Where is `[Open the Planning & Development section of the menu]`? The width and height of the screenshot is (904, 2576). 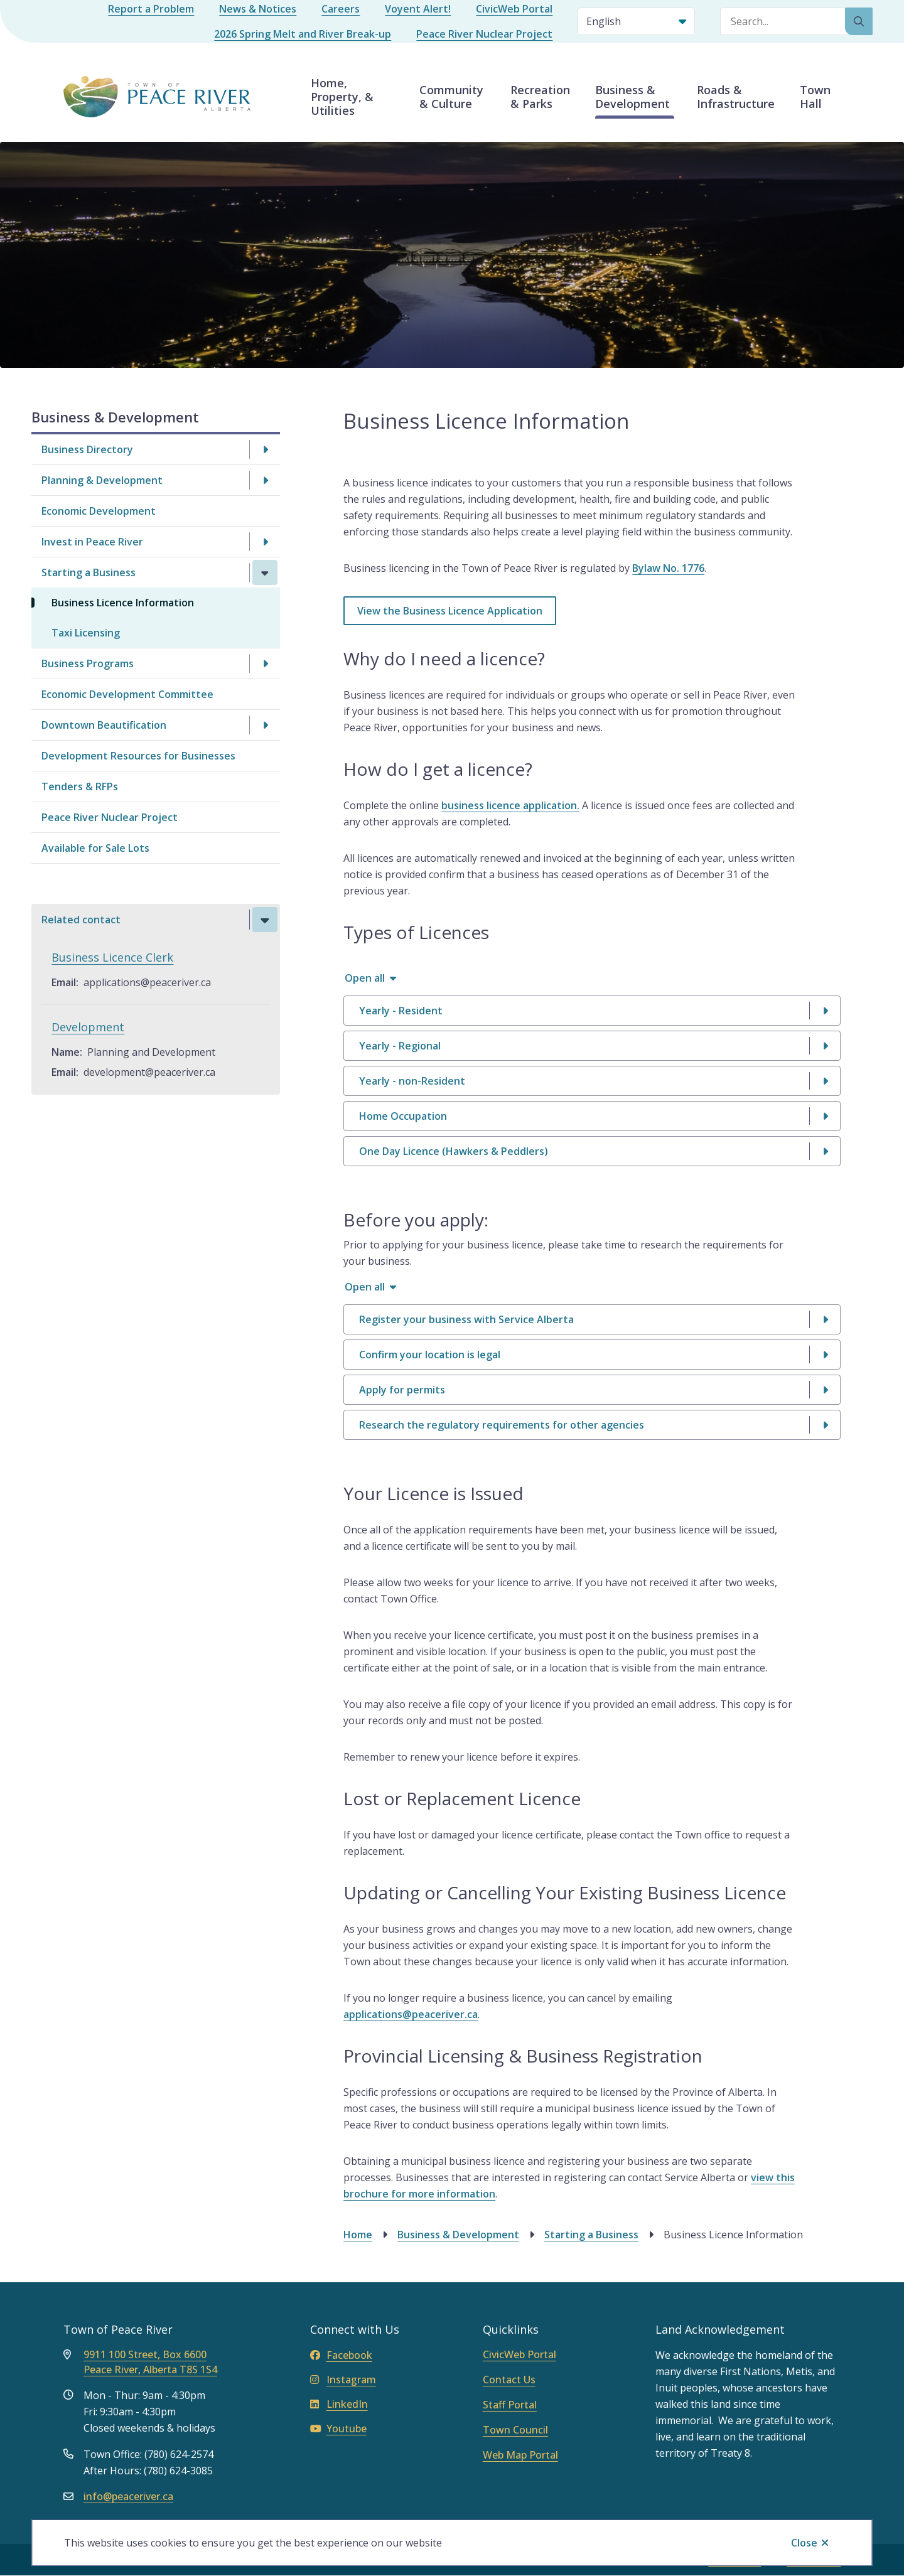 [Open the Planning & Development section of the menu] is located at coordinates (264, 480).